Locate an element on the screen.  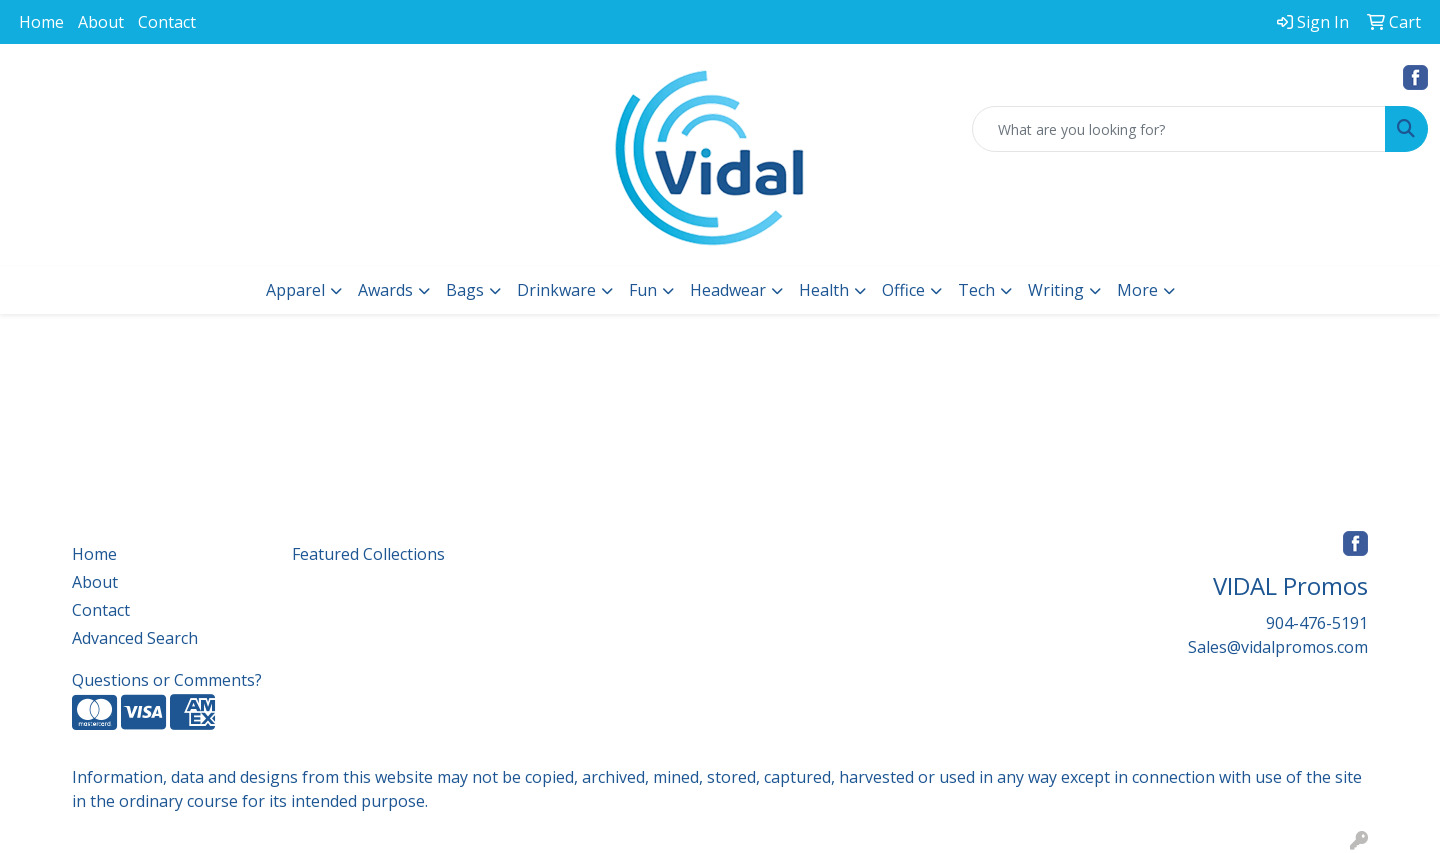
Sales@vidalpromos.com is located at coordinates (1278, 647).